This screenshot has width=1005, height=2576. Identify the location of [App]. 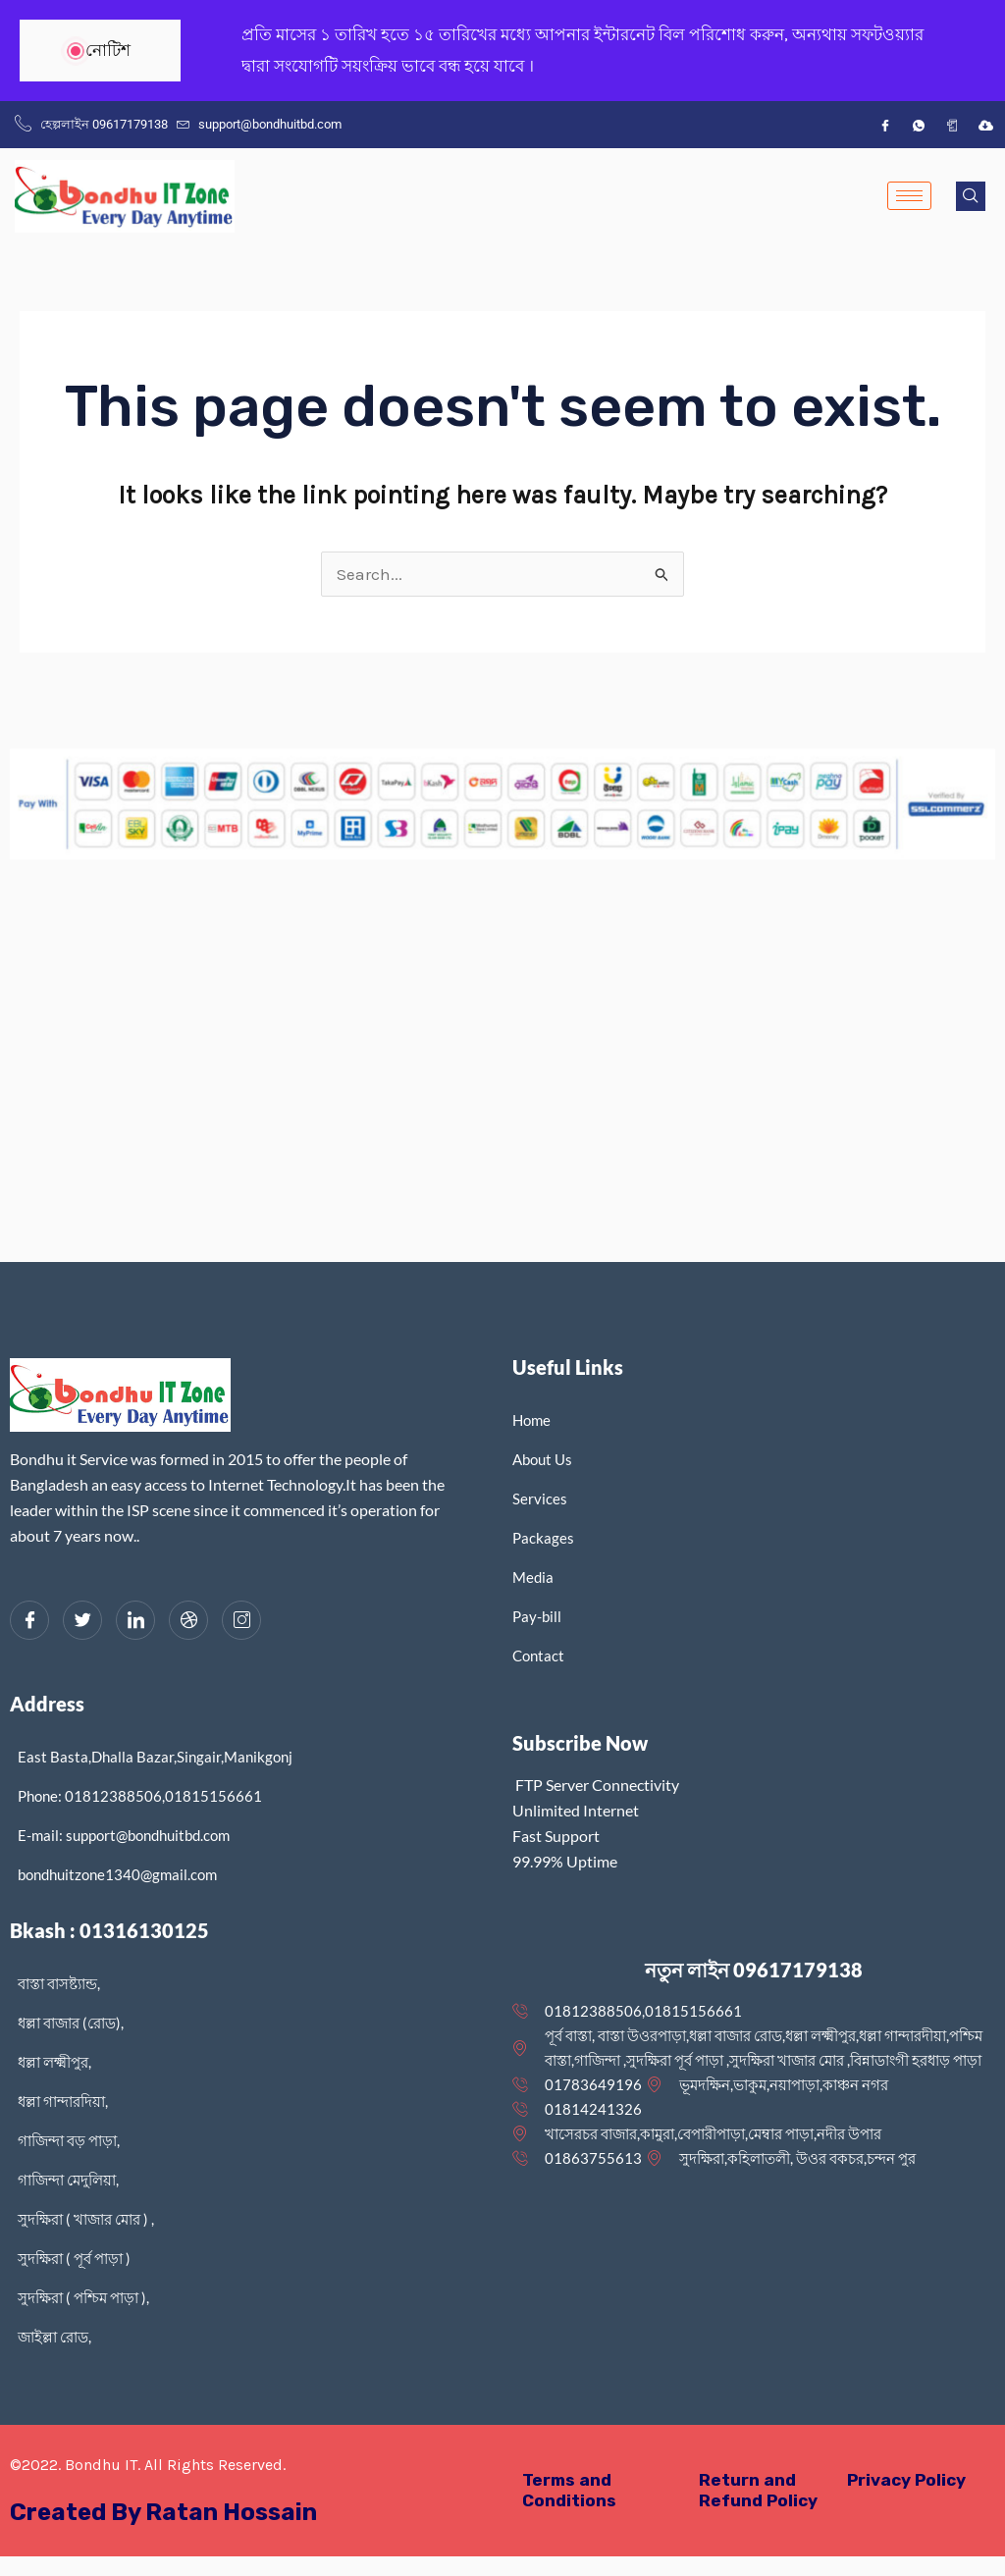
(952, 124).